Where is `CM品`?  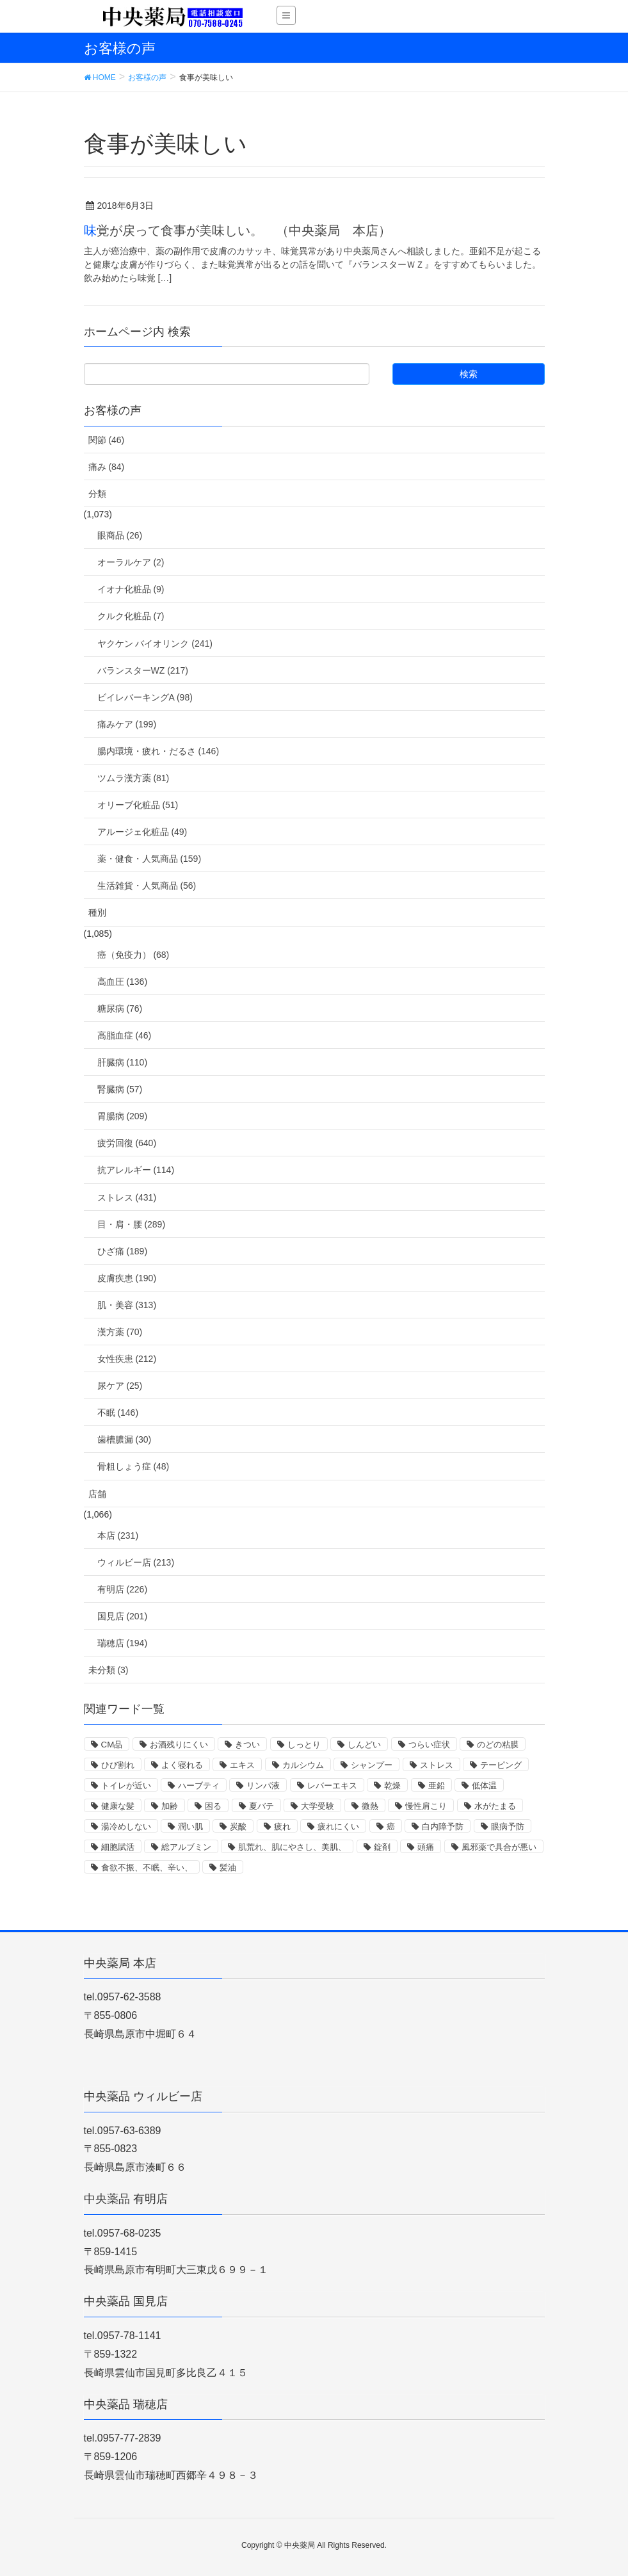 CM品 is located at coordinates (112, 1744).